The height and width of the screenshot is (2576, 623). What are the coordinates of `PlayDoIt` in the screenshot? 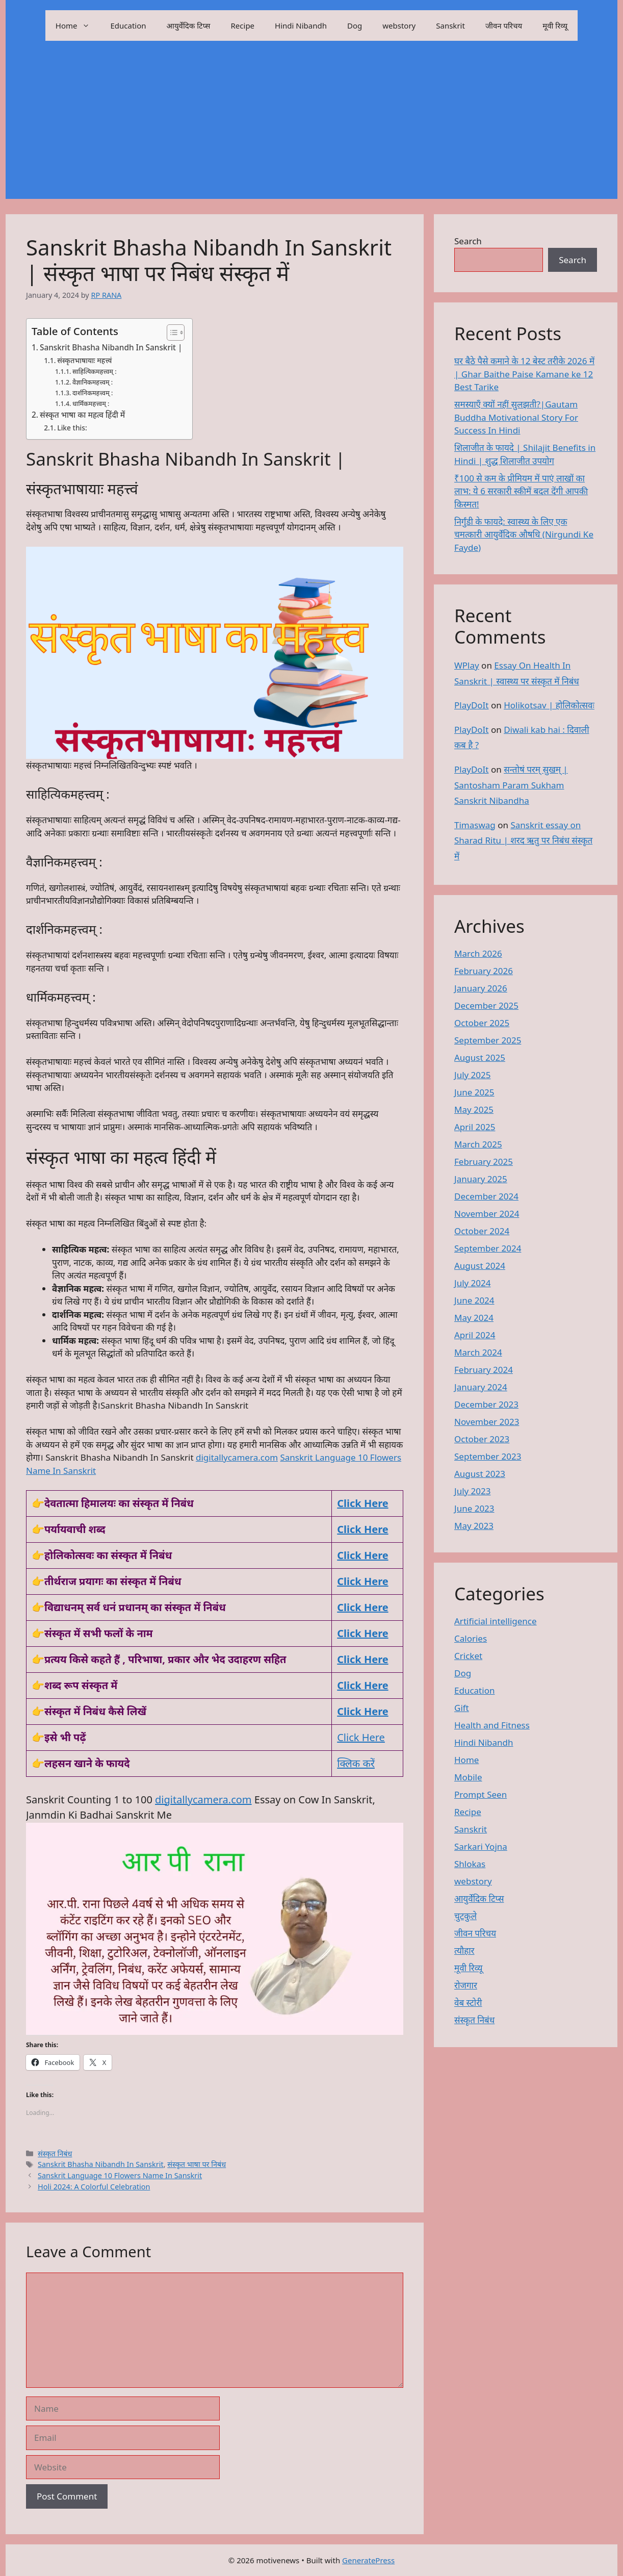 It's located at (471, 705).